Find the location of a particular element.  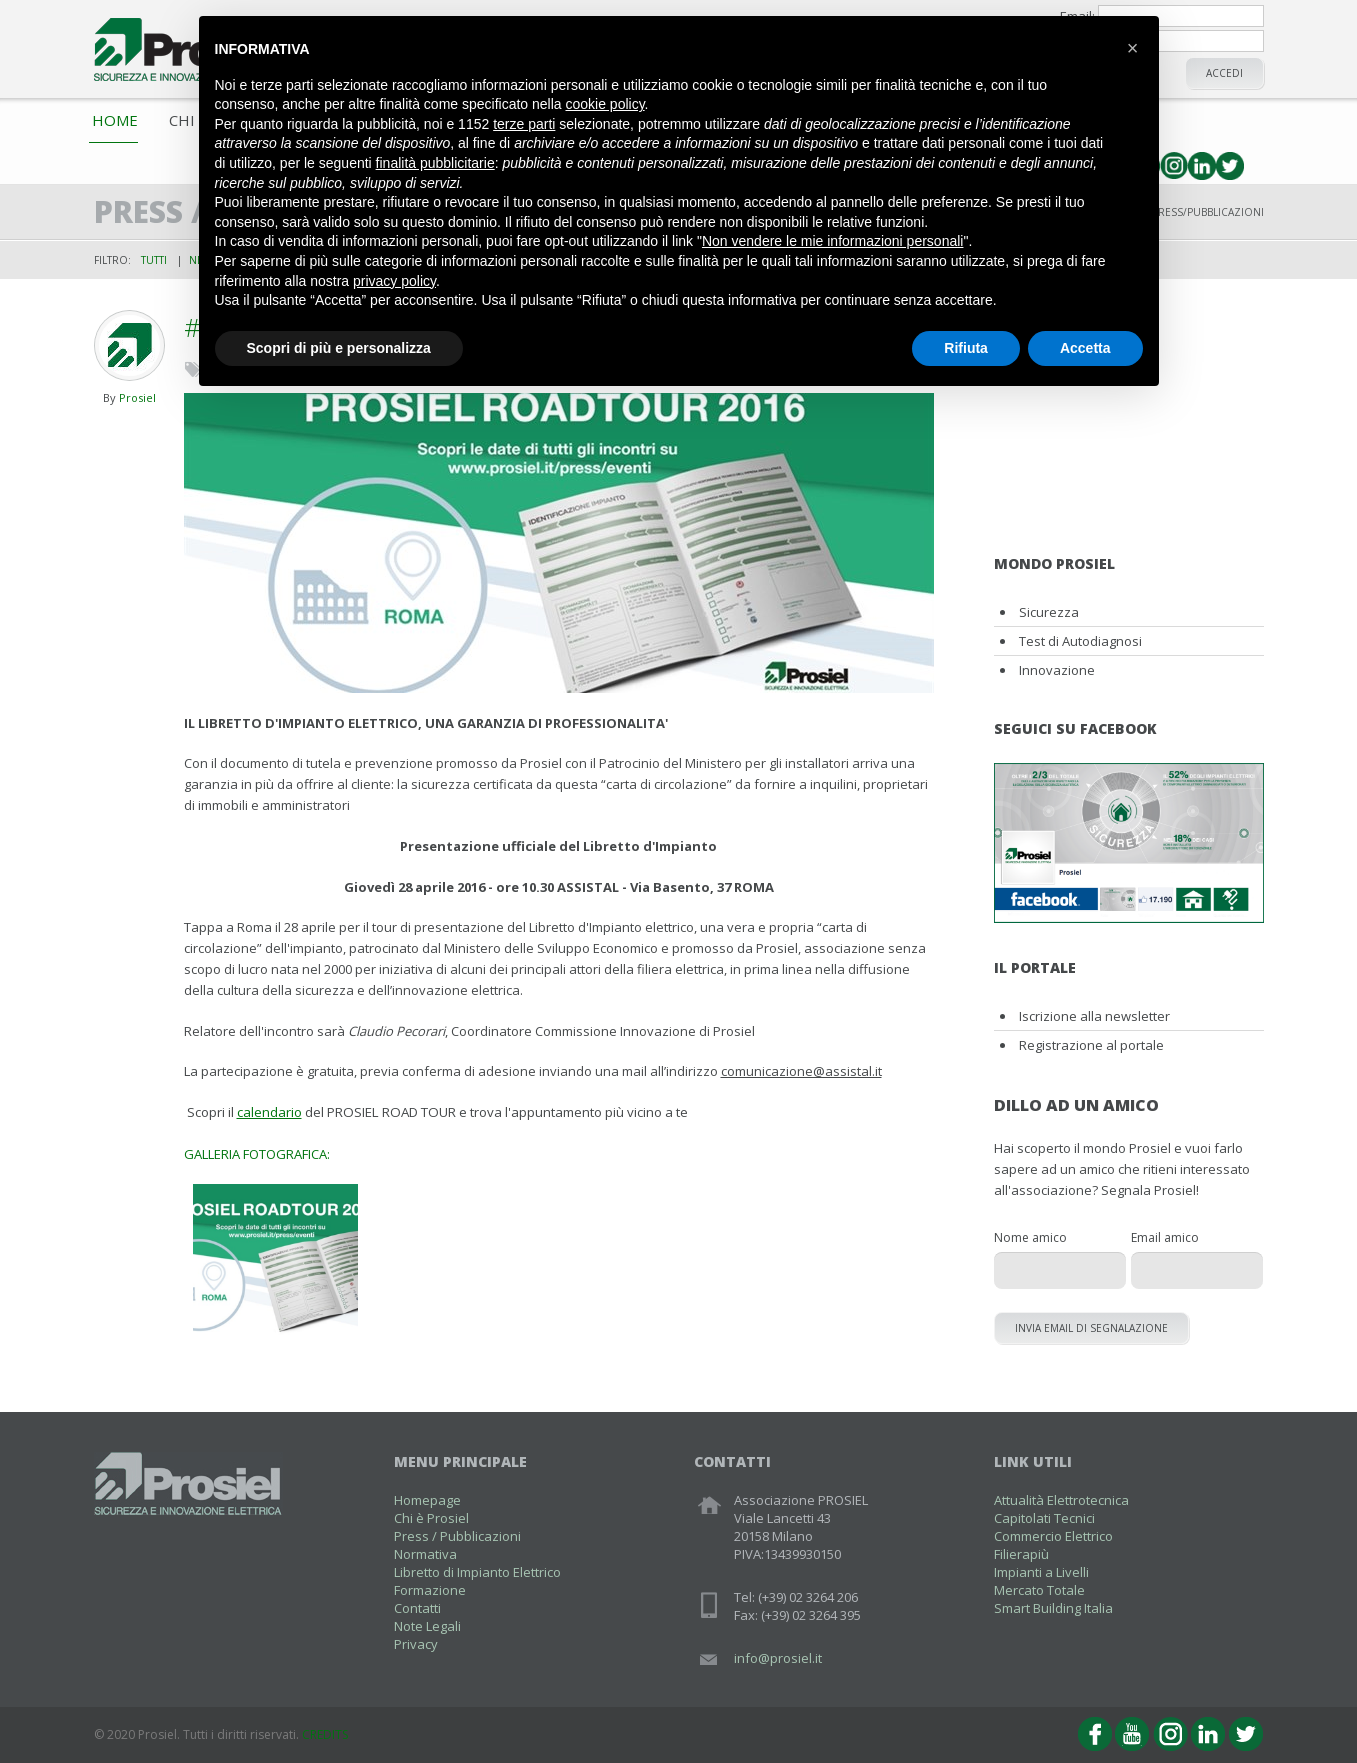

Home is located at coordinates (115, 120).